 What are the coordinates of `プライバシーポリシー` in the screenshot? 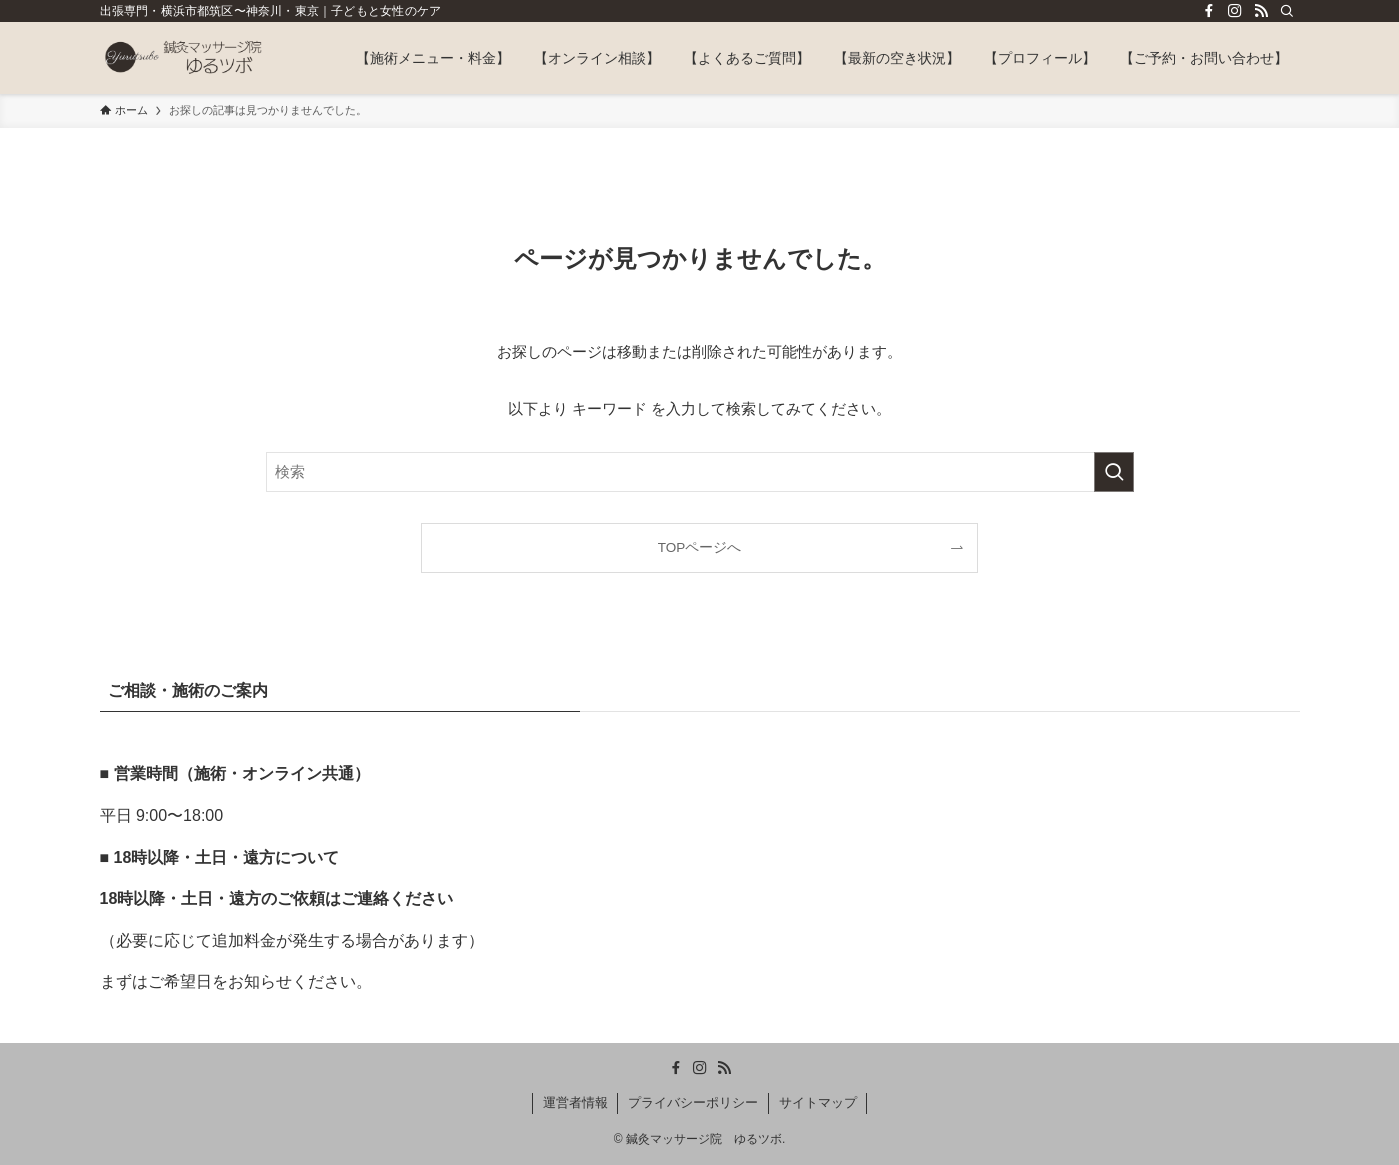 It's located at (693, 1102).